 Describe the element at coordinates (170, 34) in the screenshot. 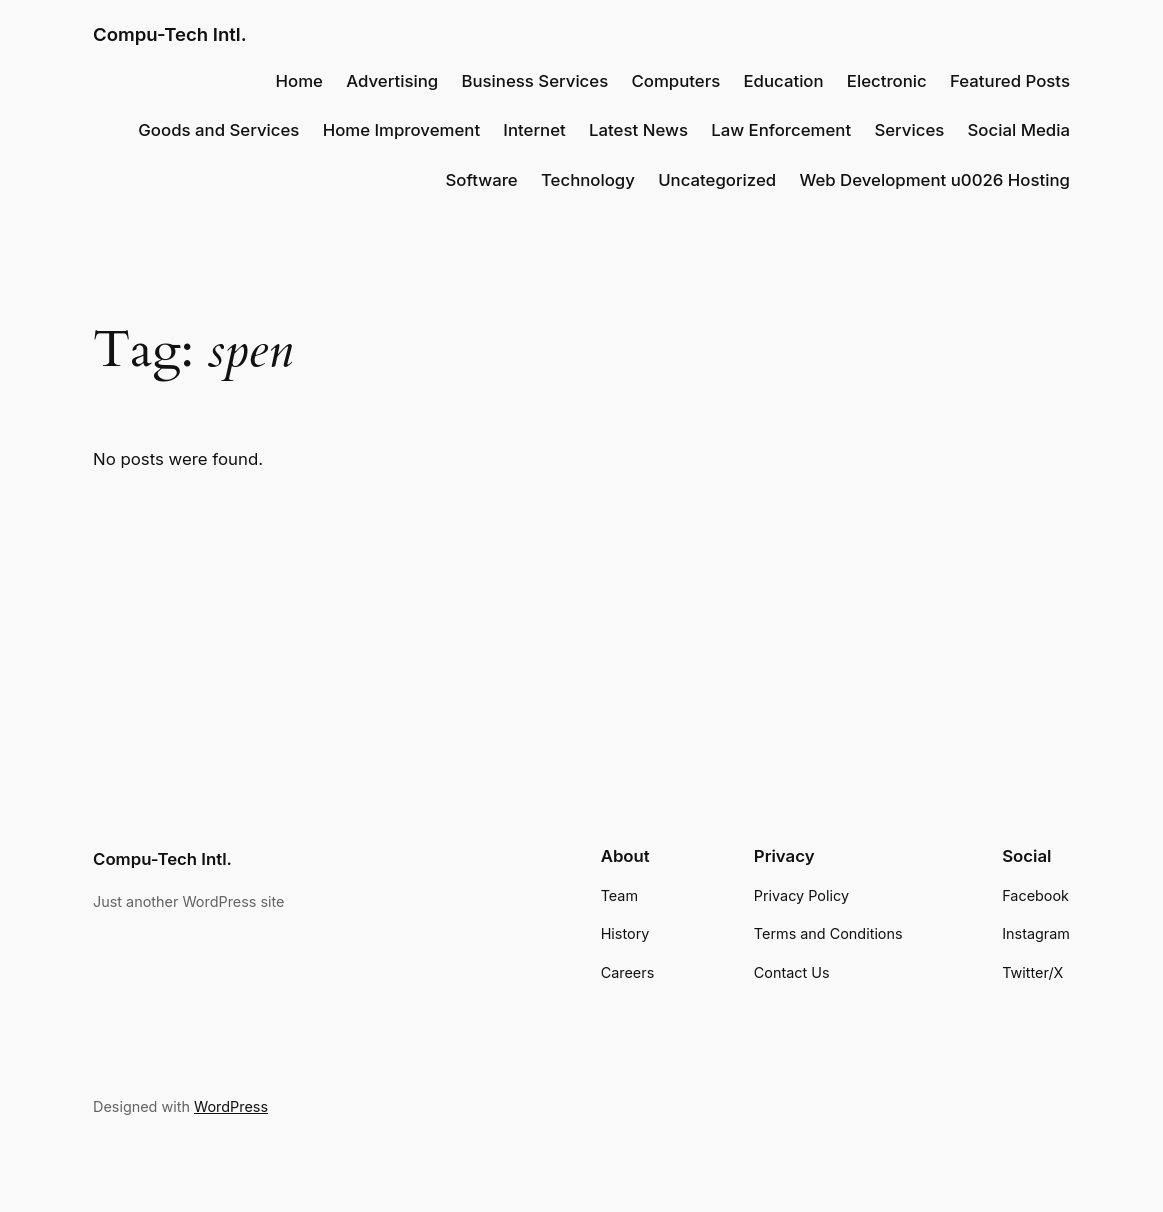

I see `Compu-Tech Intl.` at that location.